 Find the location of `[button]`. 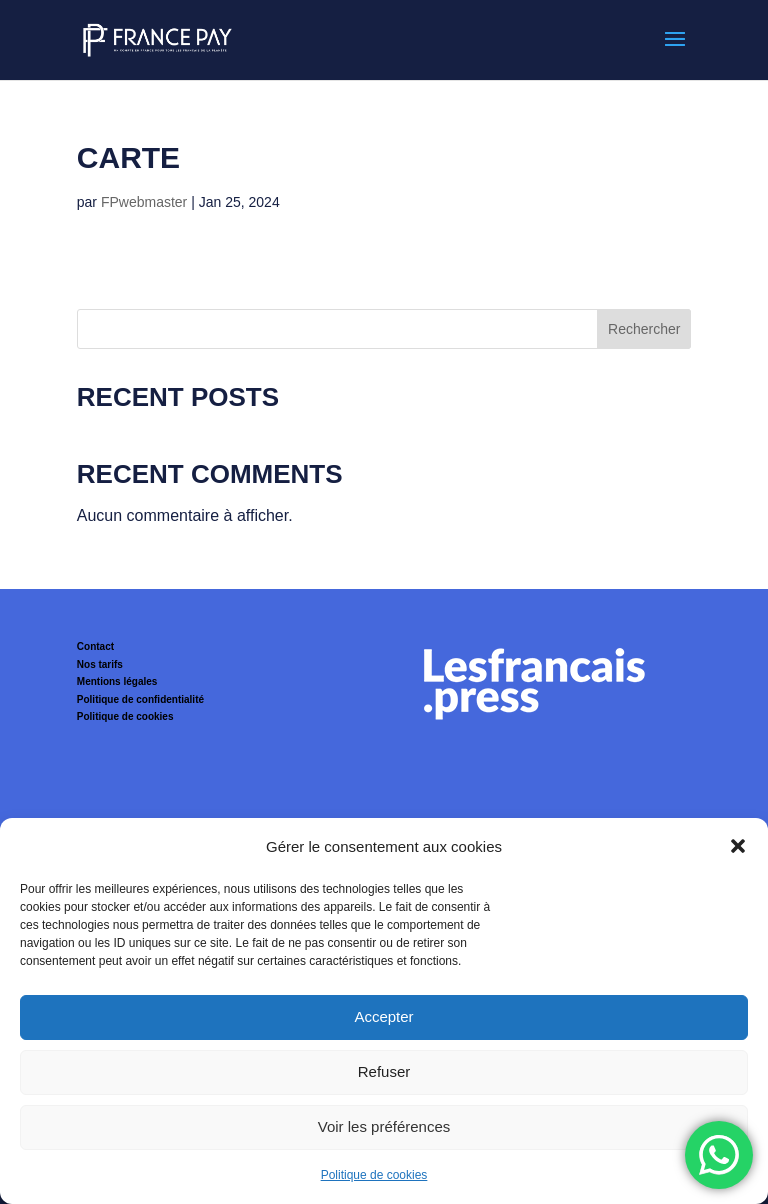

[button] is located at coordinates (738, 846).